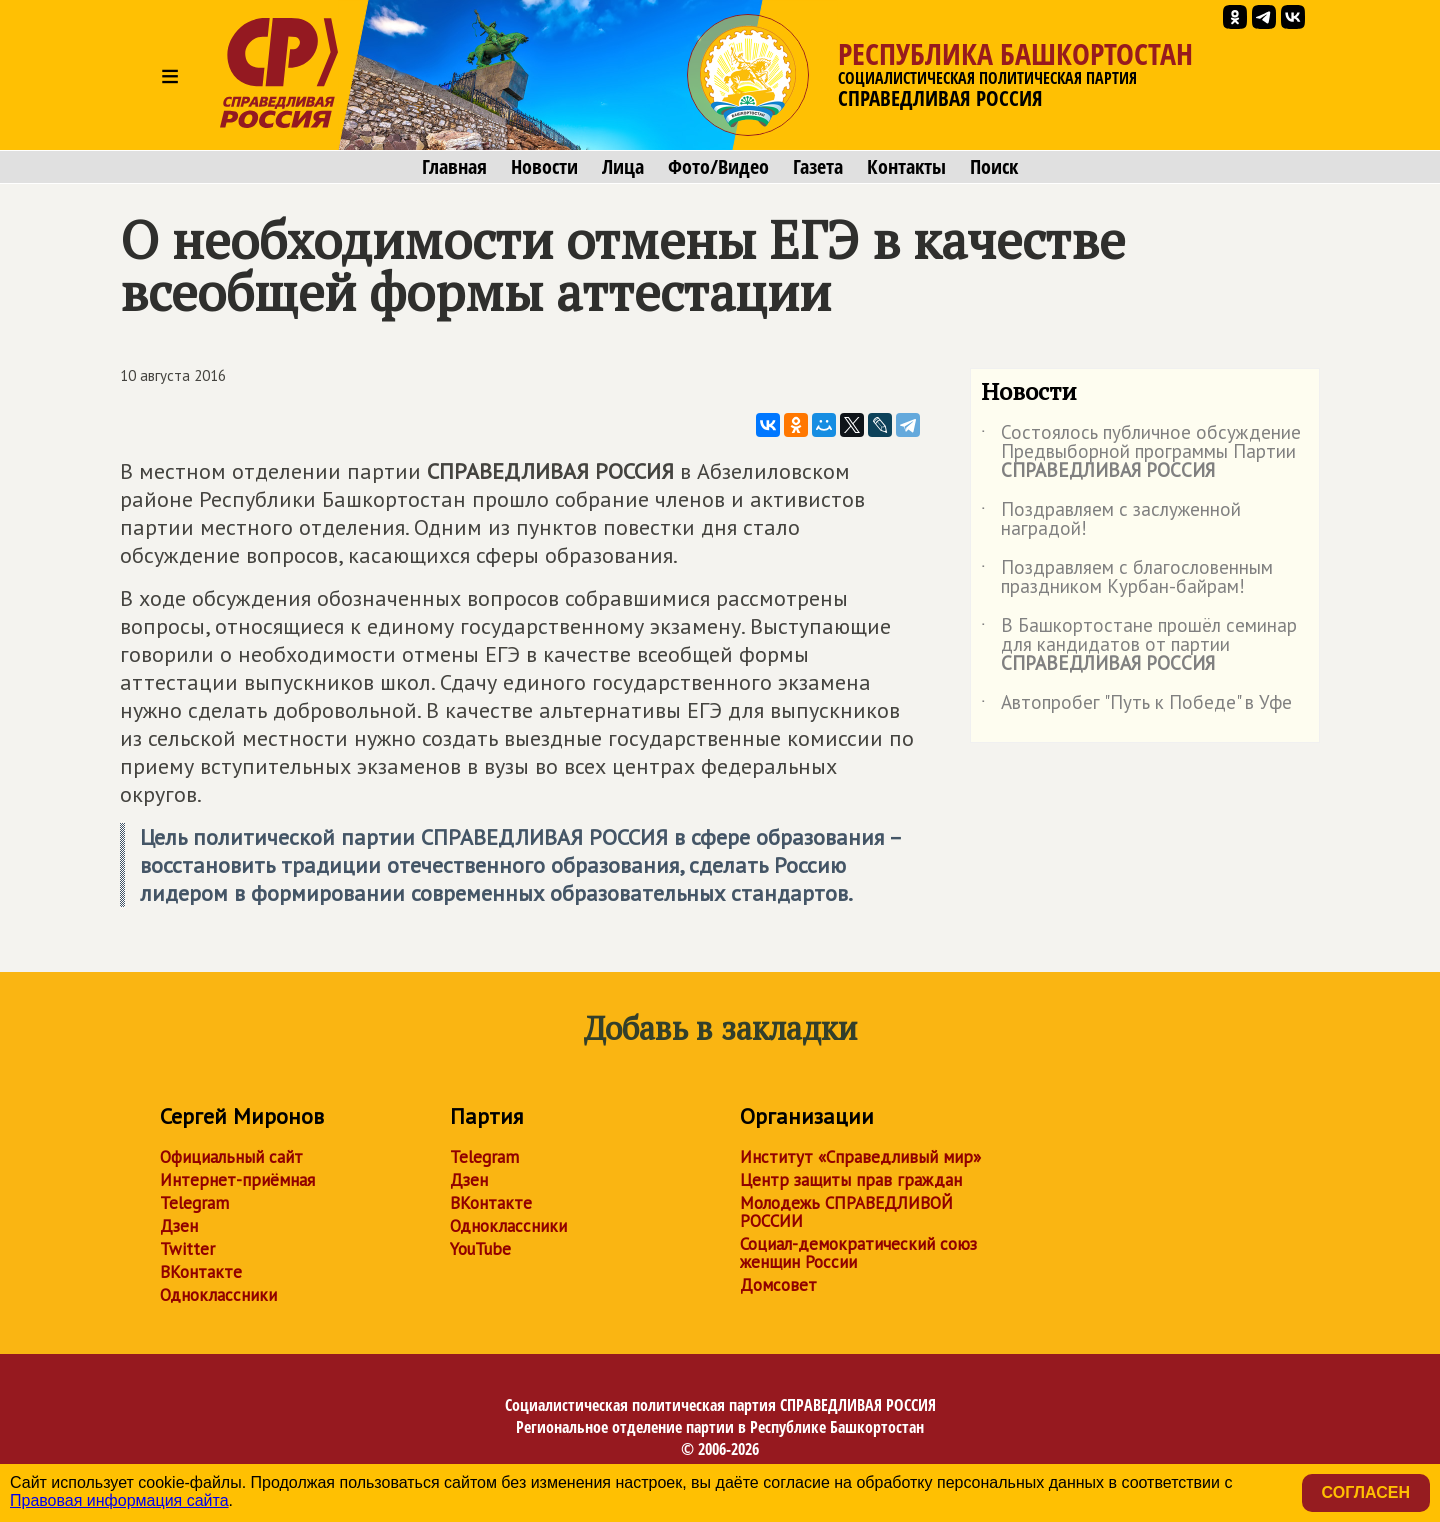  Describe the element at coordinates (1127, 578) in the screenshot. I see `Поздравляем с благословенным праздником Курбан-байрам!` at that location.